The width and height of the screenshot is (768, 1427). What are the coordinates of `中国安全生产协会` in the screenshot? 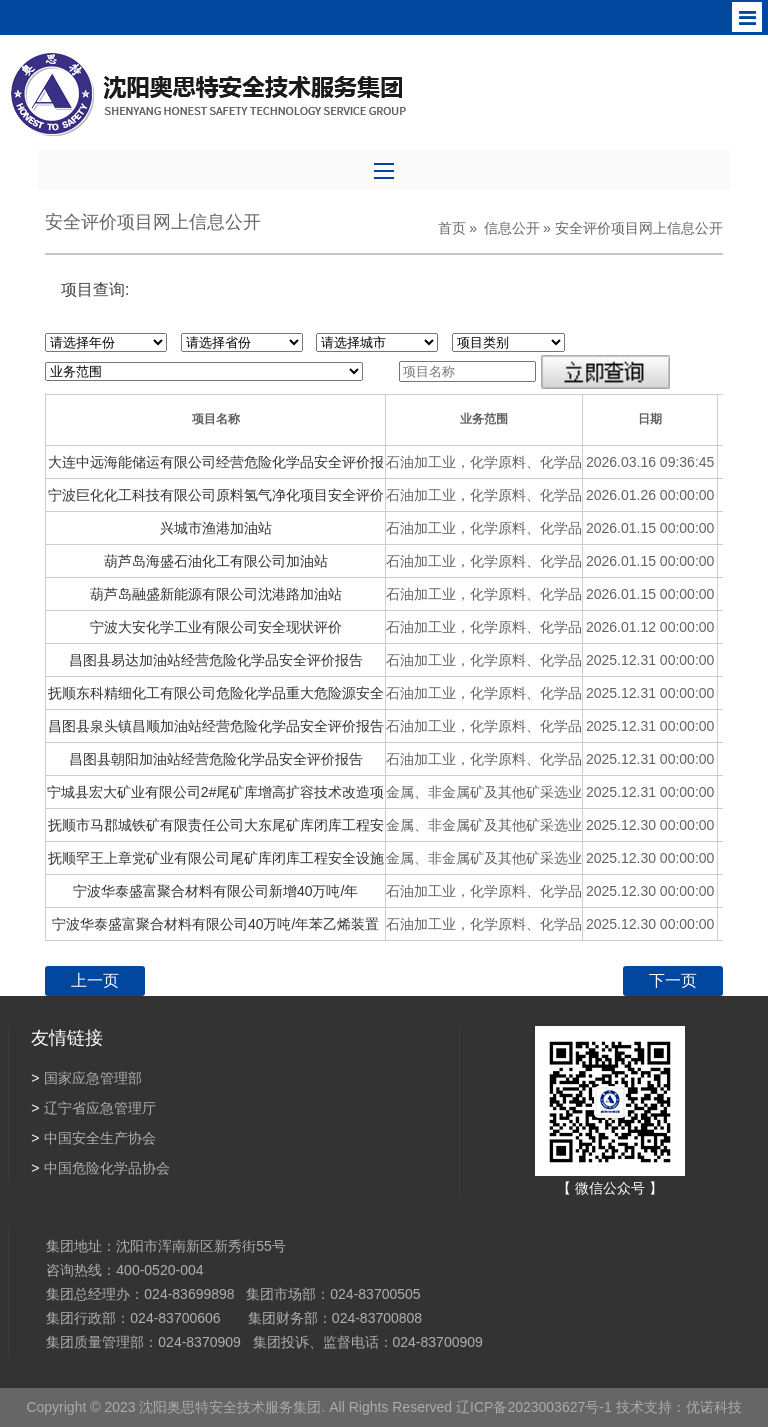 It's located at (93, 1138).